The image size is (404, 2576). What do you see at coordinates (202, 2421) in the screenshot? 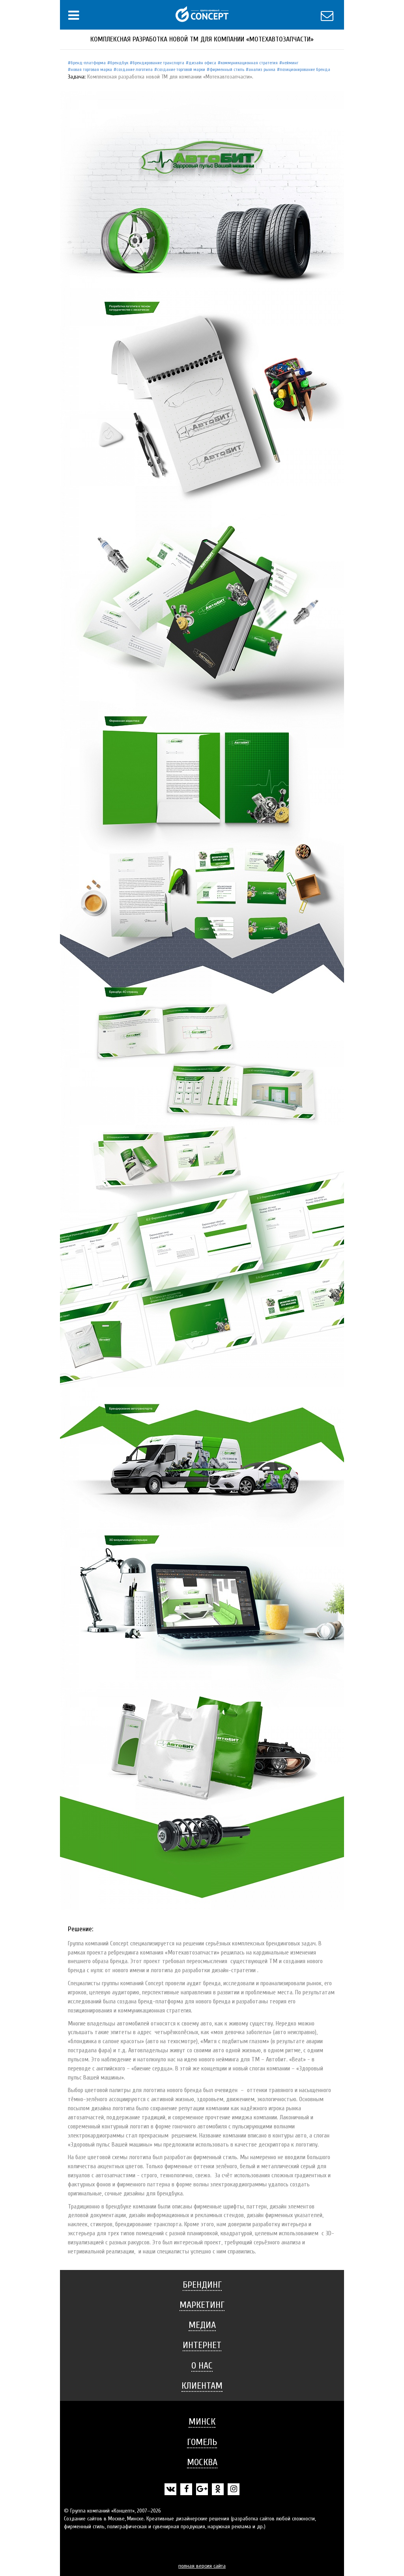
I see `Минск [button]` at bounding box center [202, 2421].